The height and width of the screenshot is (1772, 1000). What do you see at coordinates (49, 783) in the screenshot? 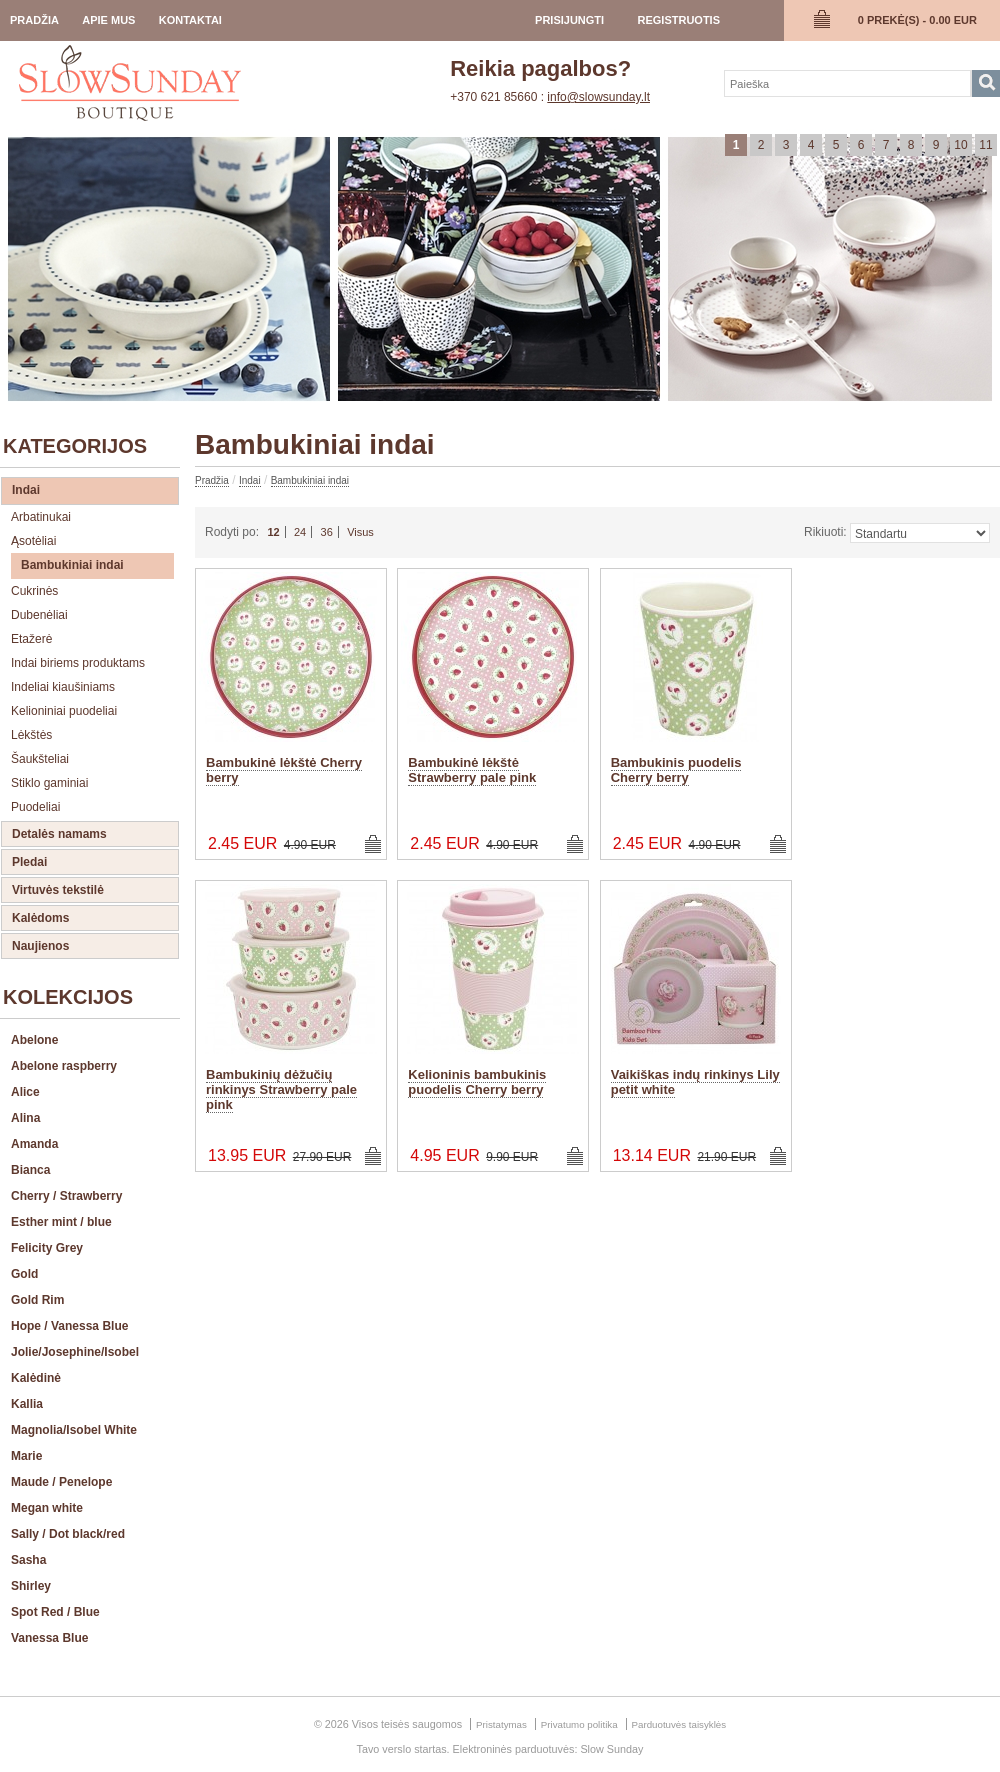
I see `Stiklo gaminiai` at bounding box center [49, 783].